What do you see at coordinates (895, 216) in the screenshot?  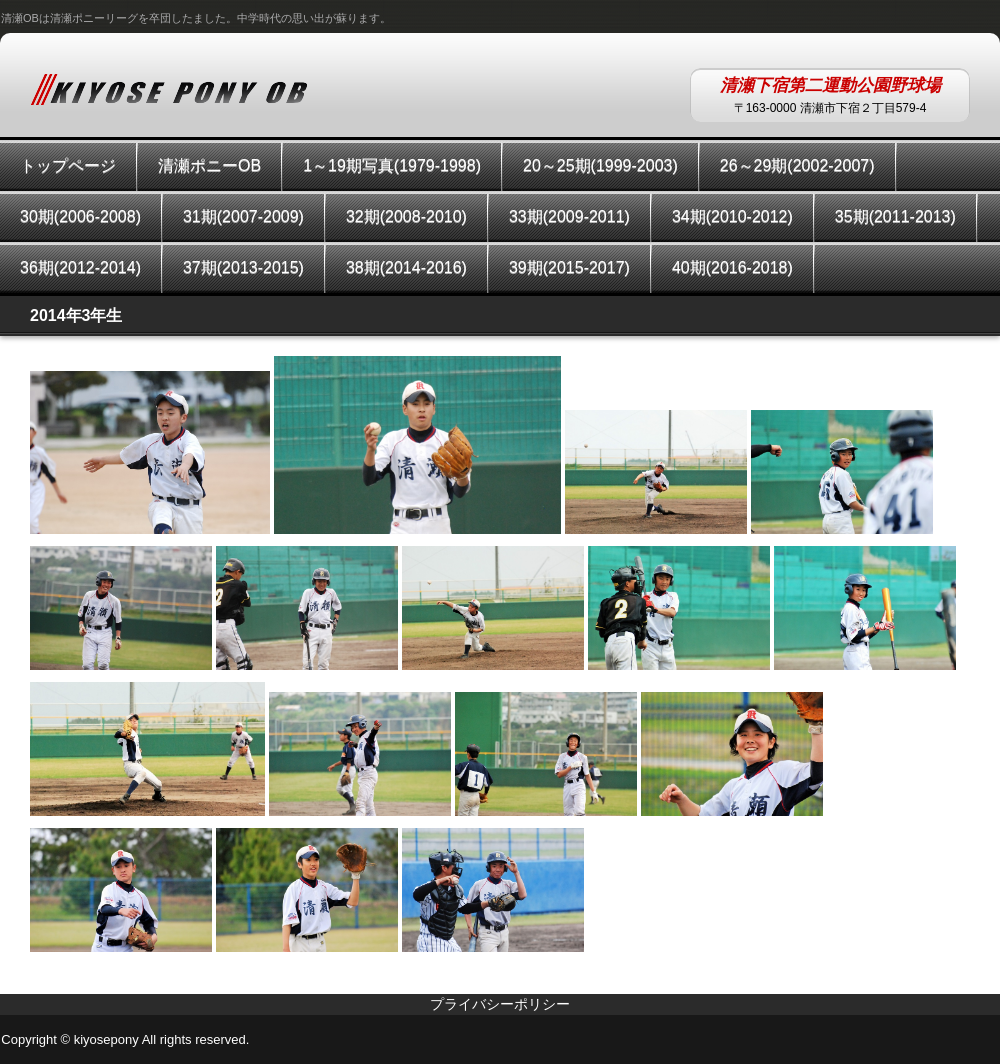 I see `35期(2011-2013)` at bounding box center [895, 216].